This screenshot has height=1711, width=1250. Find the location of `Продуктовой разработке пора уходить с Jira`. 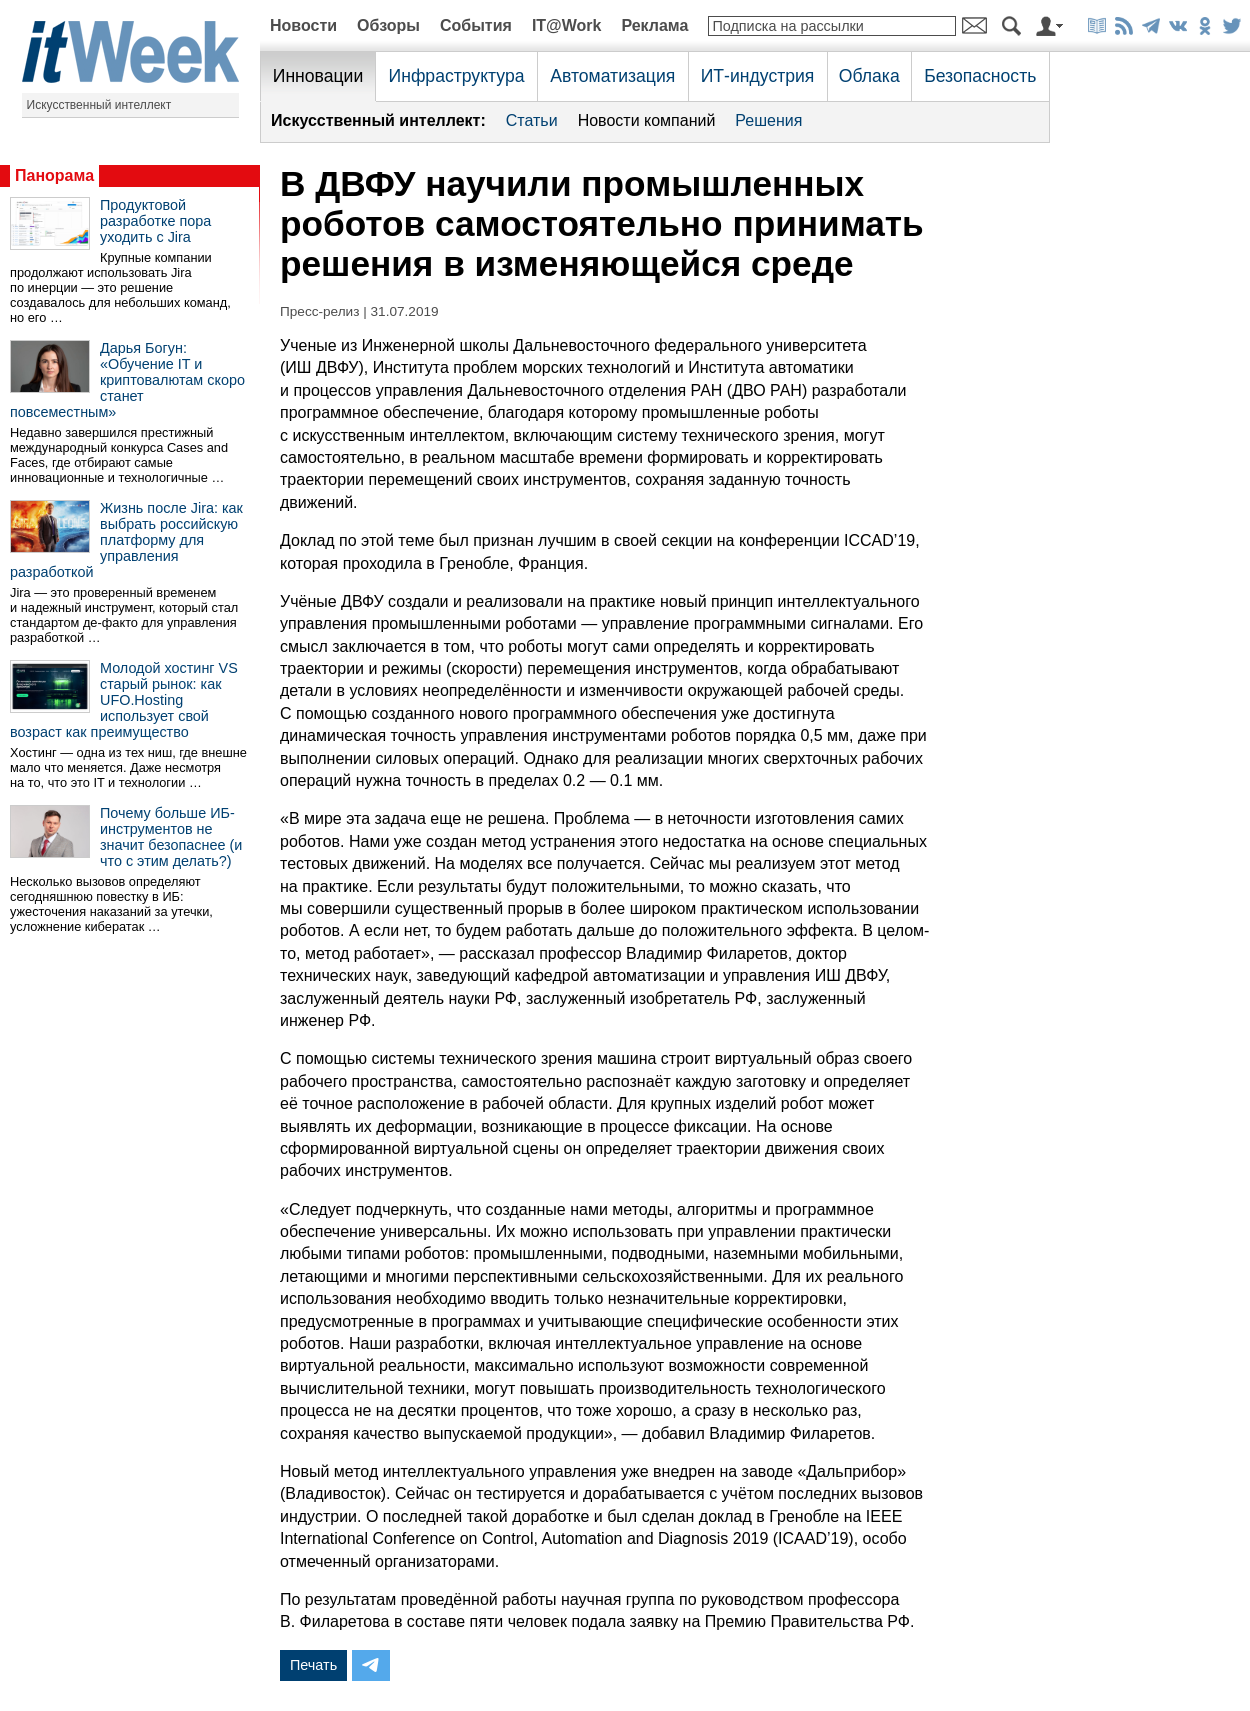

Продуктовой разработке пора уходить с Jira is located at coordinates (155, 221).